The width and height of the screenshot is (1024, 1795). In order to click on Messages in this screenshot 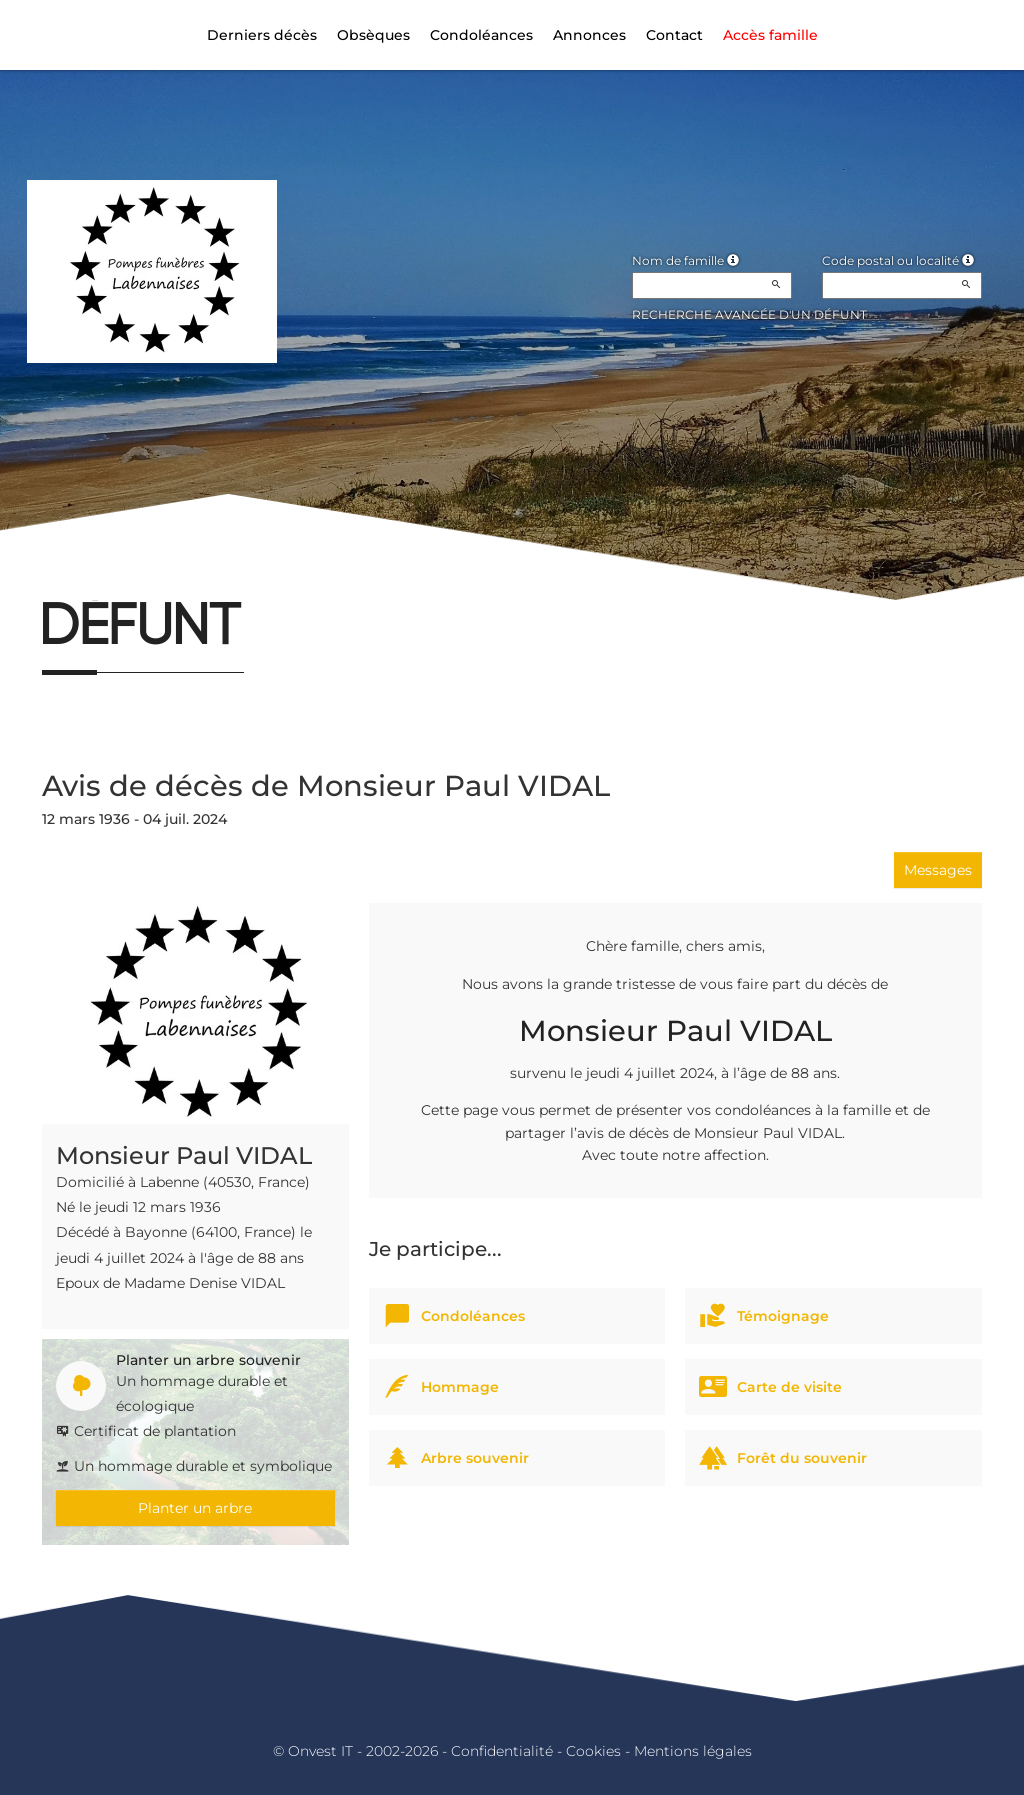, I will do `click(938, 870)`.